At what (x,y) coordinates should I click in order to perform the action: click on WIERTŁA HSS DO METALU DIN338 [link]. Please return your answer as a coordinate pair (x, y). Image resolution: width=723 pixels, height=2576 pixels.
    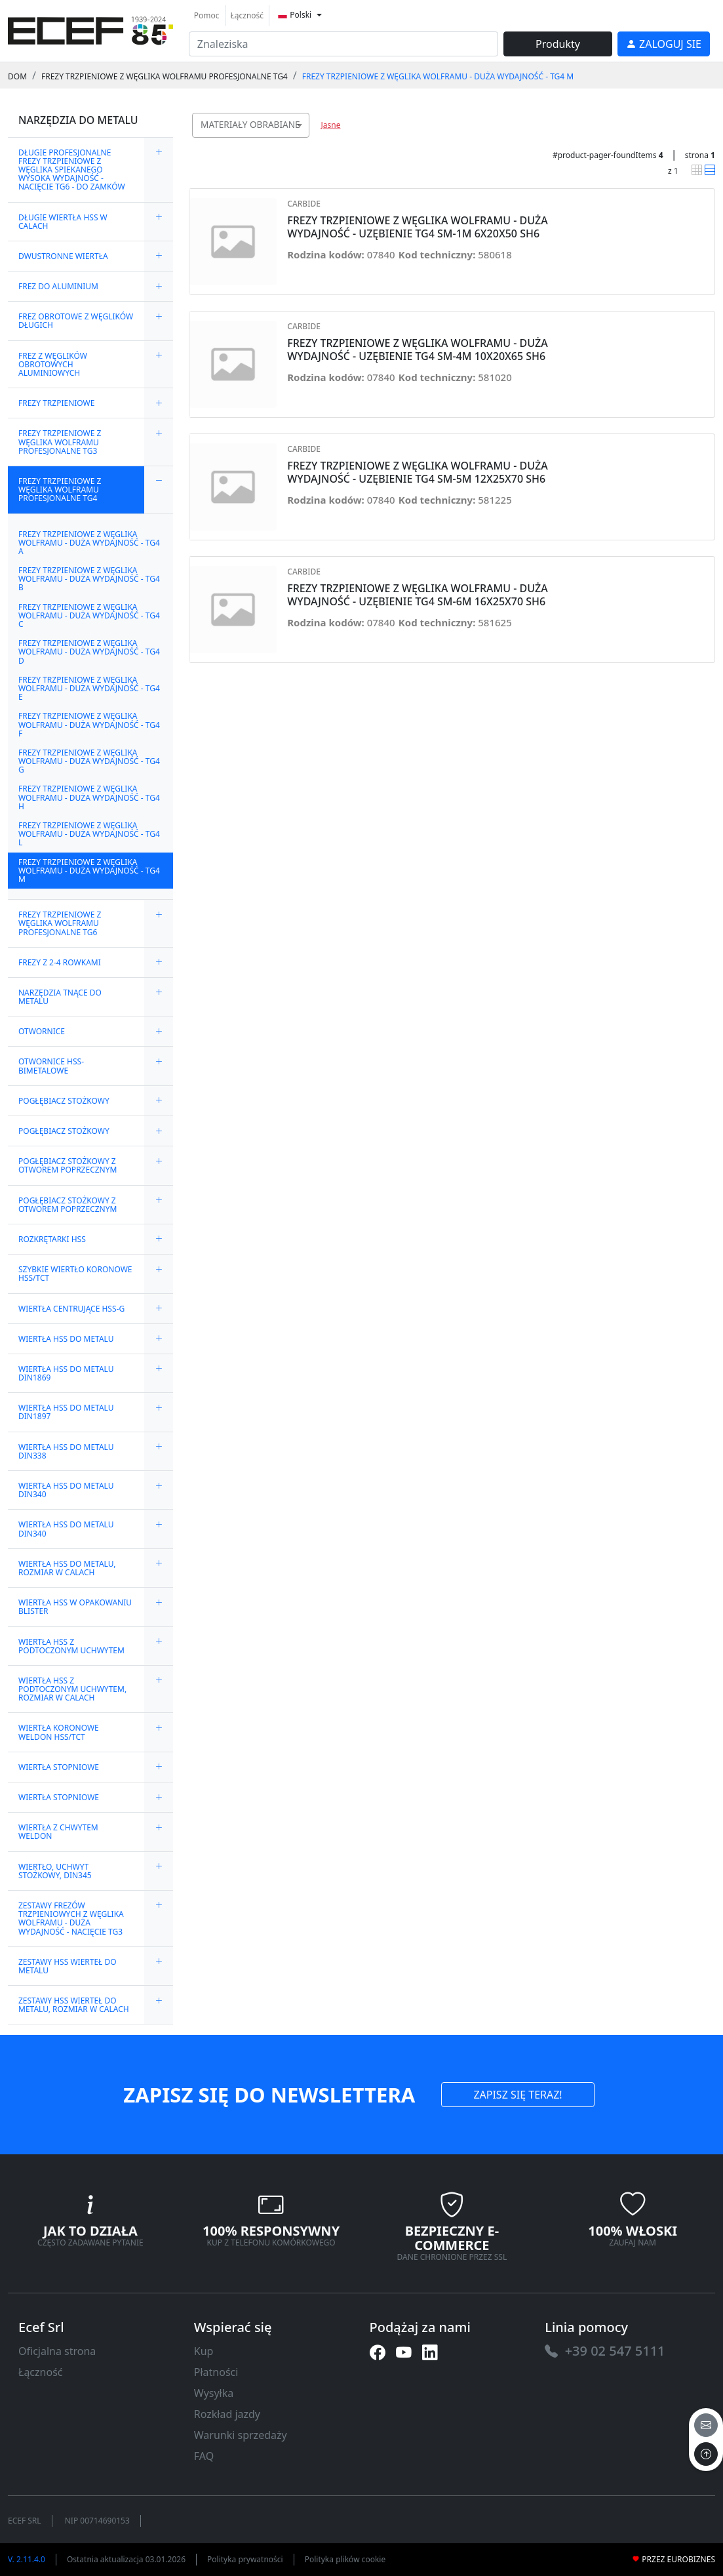
    Looking at the image, I should click on (66, 1451).